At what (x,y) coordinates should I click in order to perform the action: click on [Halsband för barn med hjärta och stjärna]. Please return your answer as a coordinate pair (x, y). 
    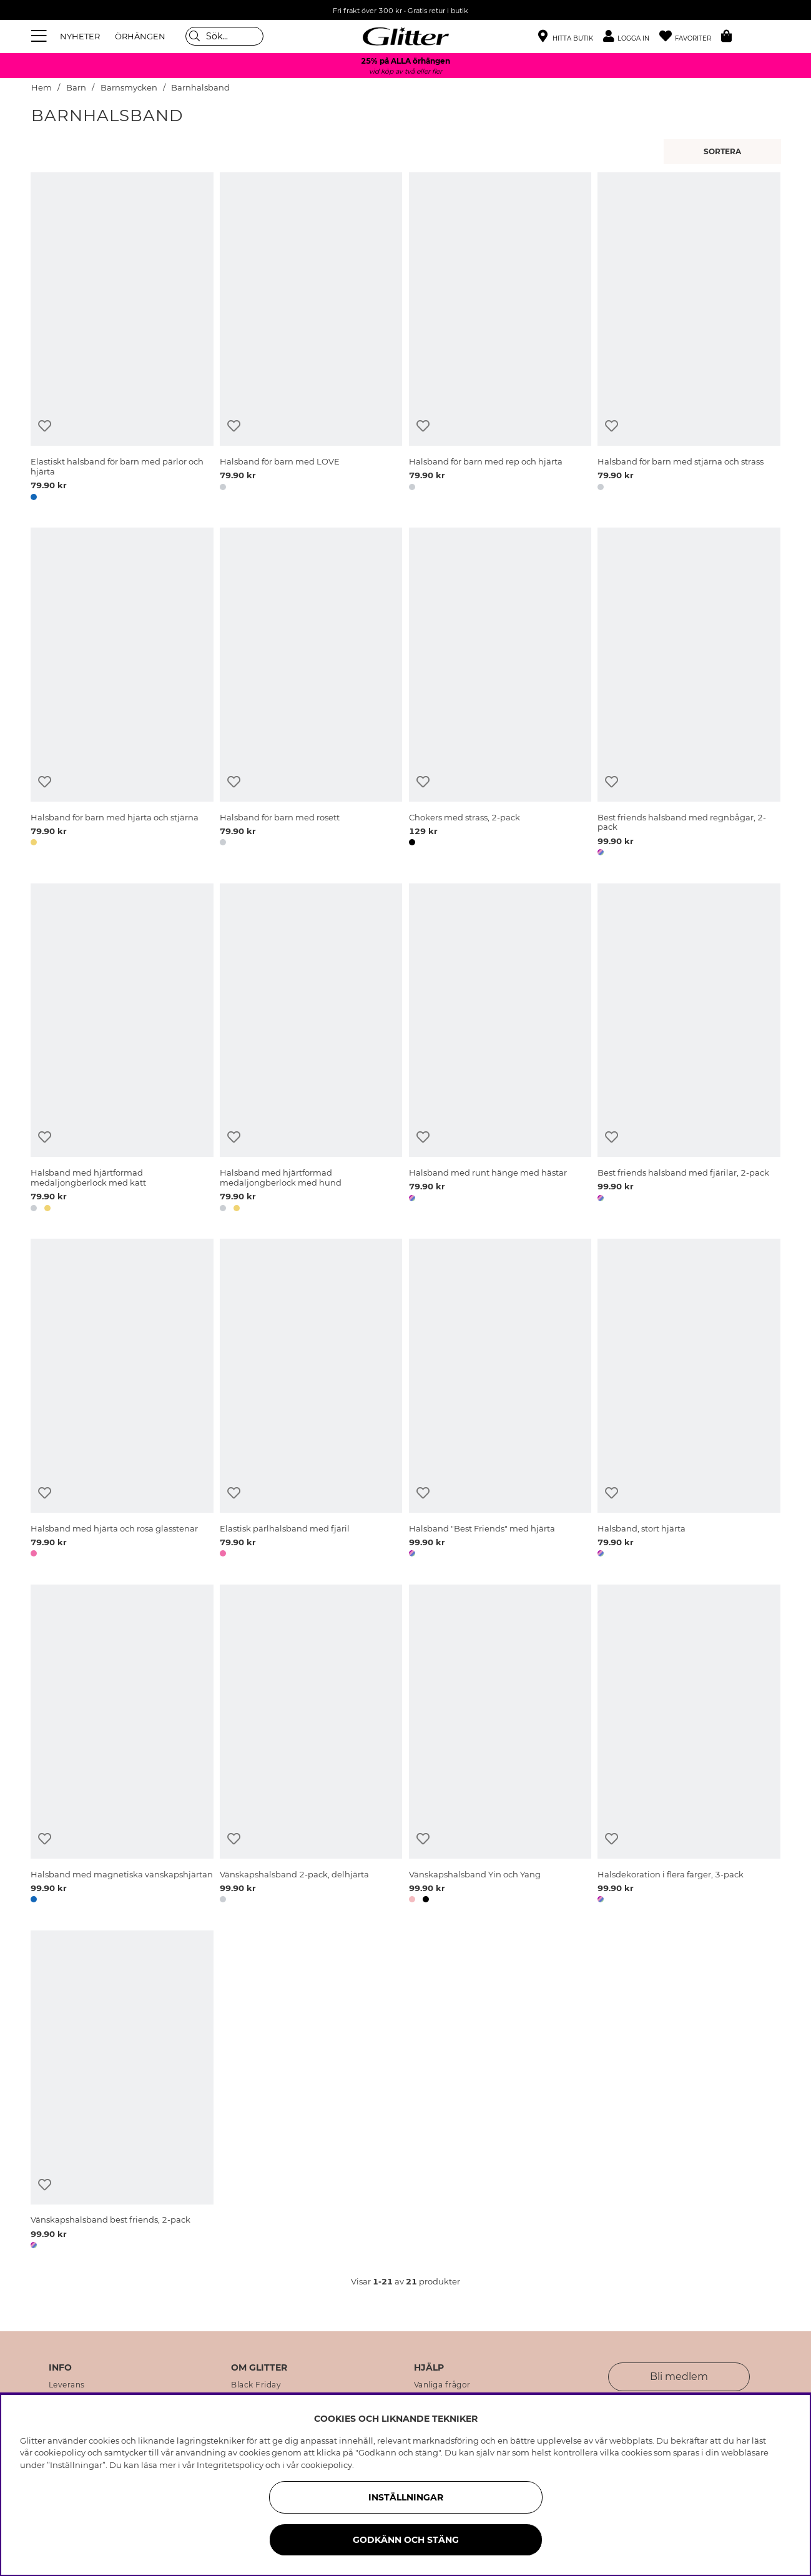
    Looking at the image, I should click on (122, 694).